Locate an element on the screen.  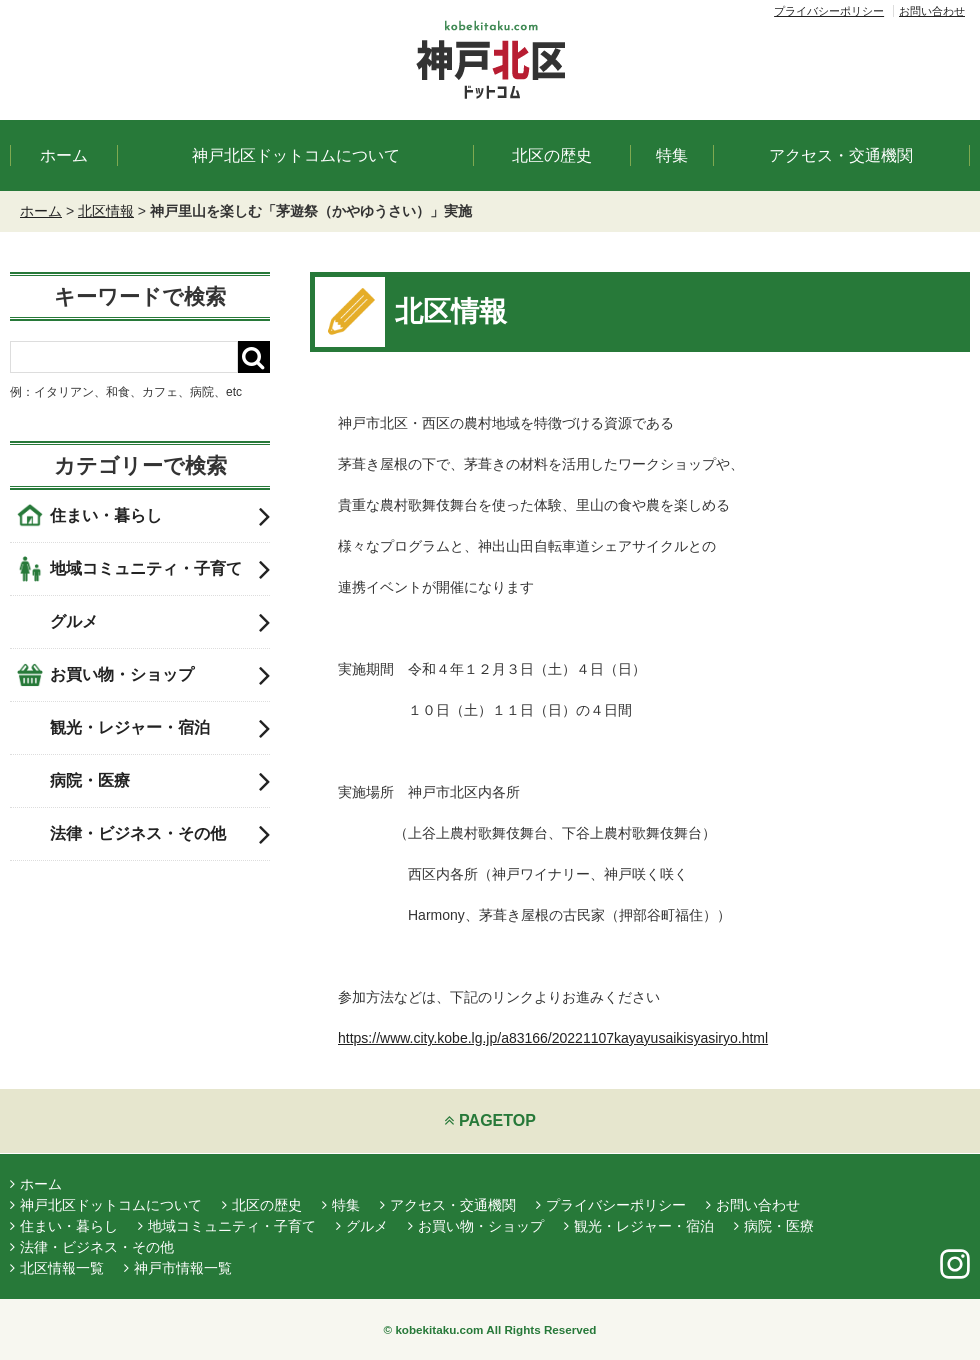
アクセス・交通機関 is located at coordinates (841, 155).